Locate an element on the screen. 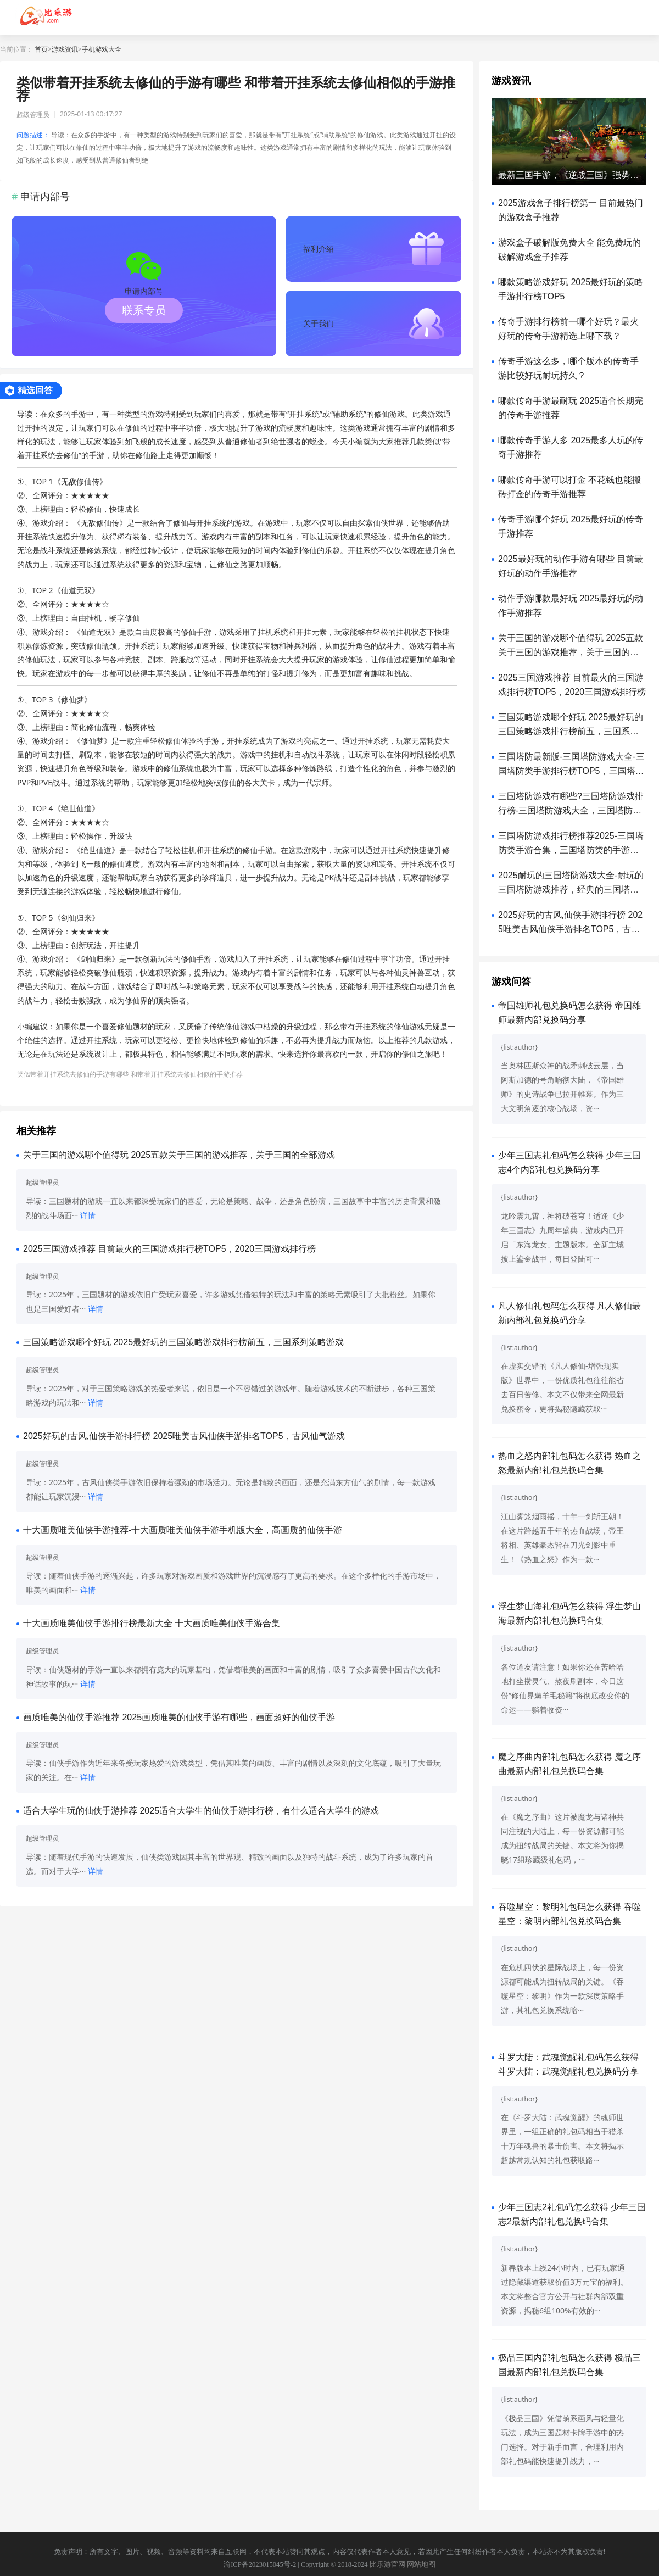 This screenshot has height=2576, width=659. 适合大学生玩的仙侠手游推荐 2025适合大学生的仙侠手游排行榜，有什么适合大学生的游戏 is located at coordinates (201, 1810).